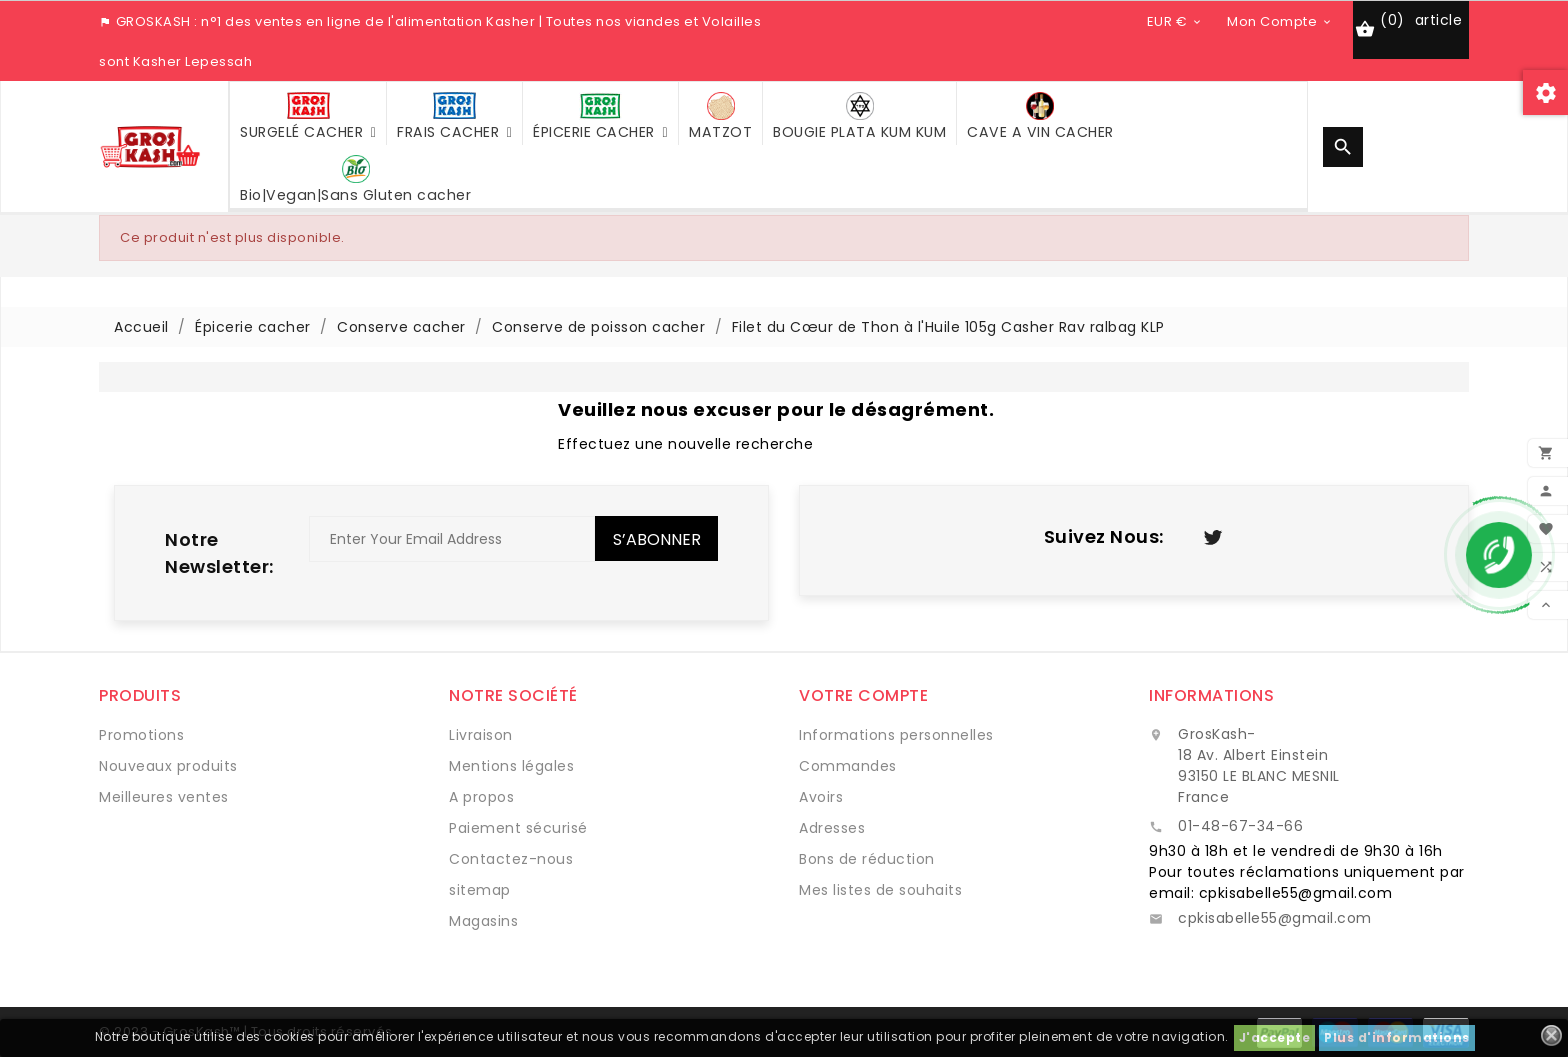  I want to click on Contactez-nous, so click(511, 859).